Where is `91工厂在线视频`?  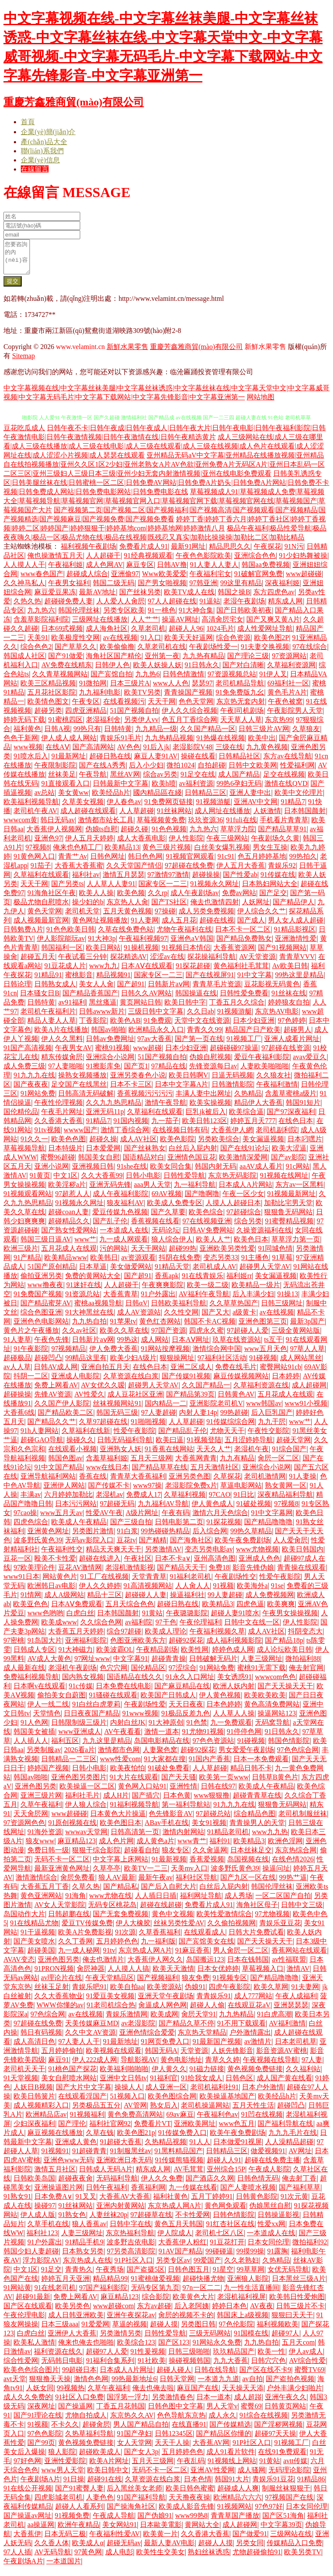
91工厂在线视频 is located at coordinates (104, 1583).